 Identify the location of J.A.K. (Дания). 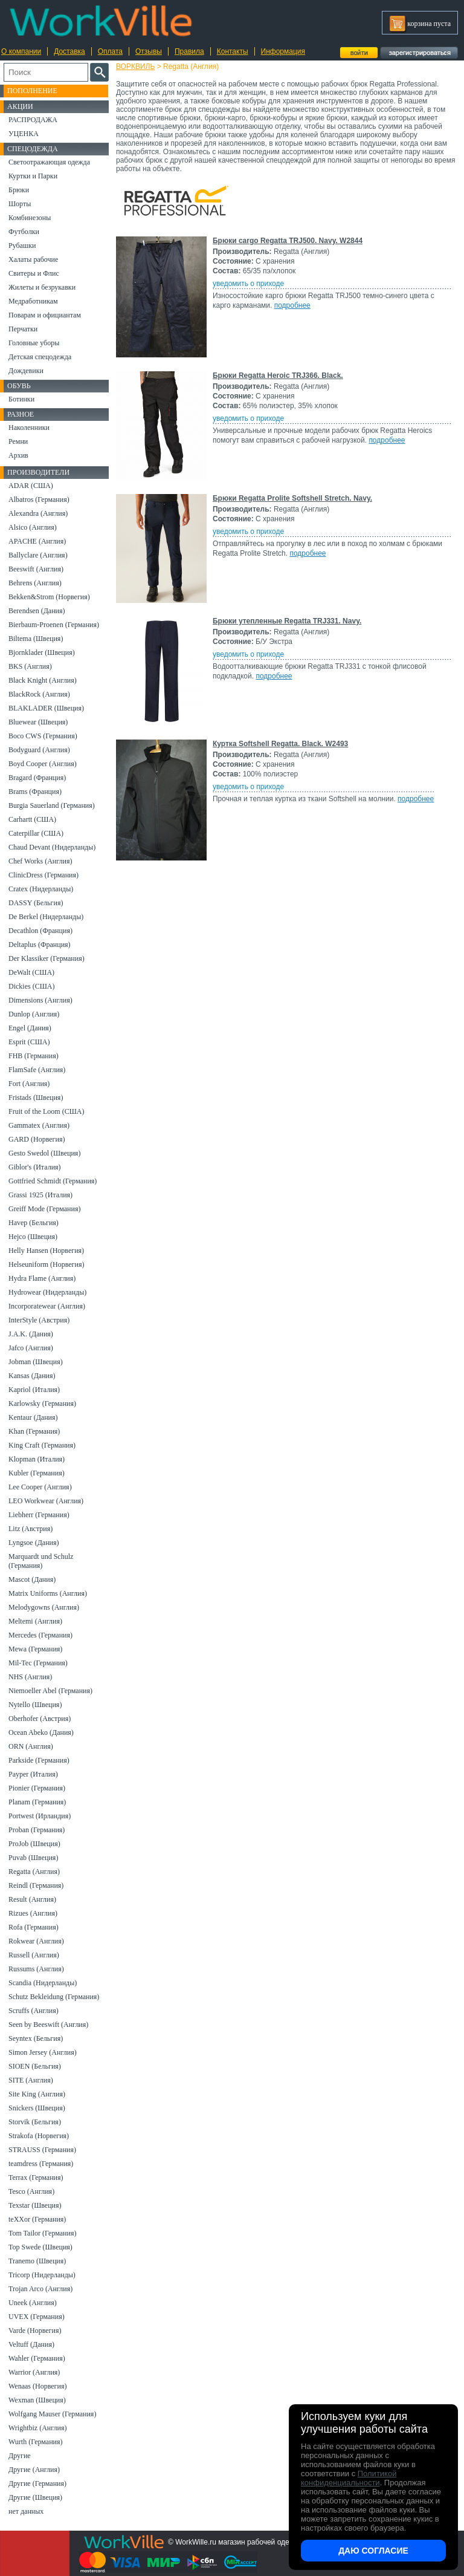
(30, 1334).